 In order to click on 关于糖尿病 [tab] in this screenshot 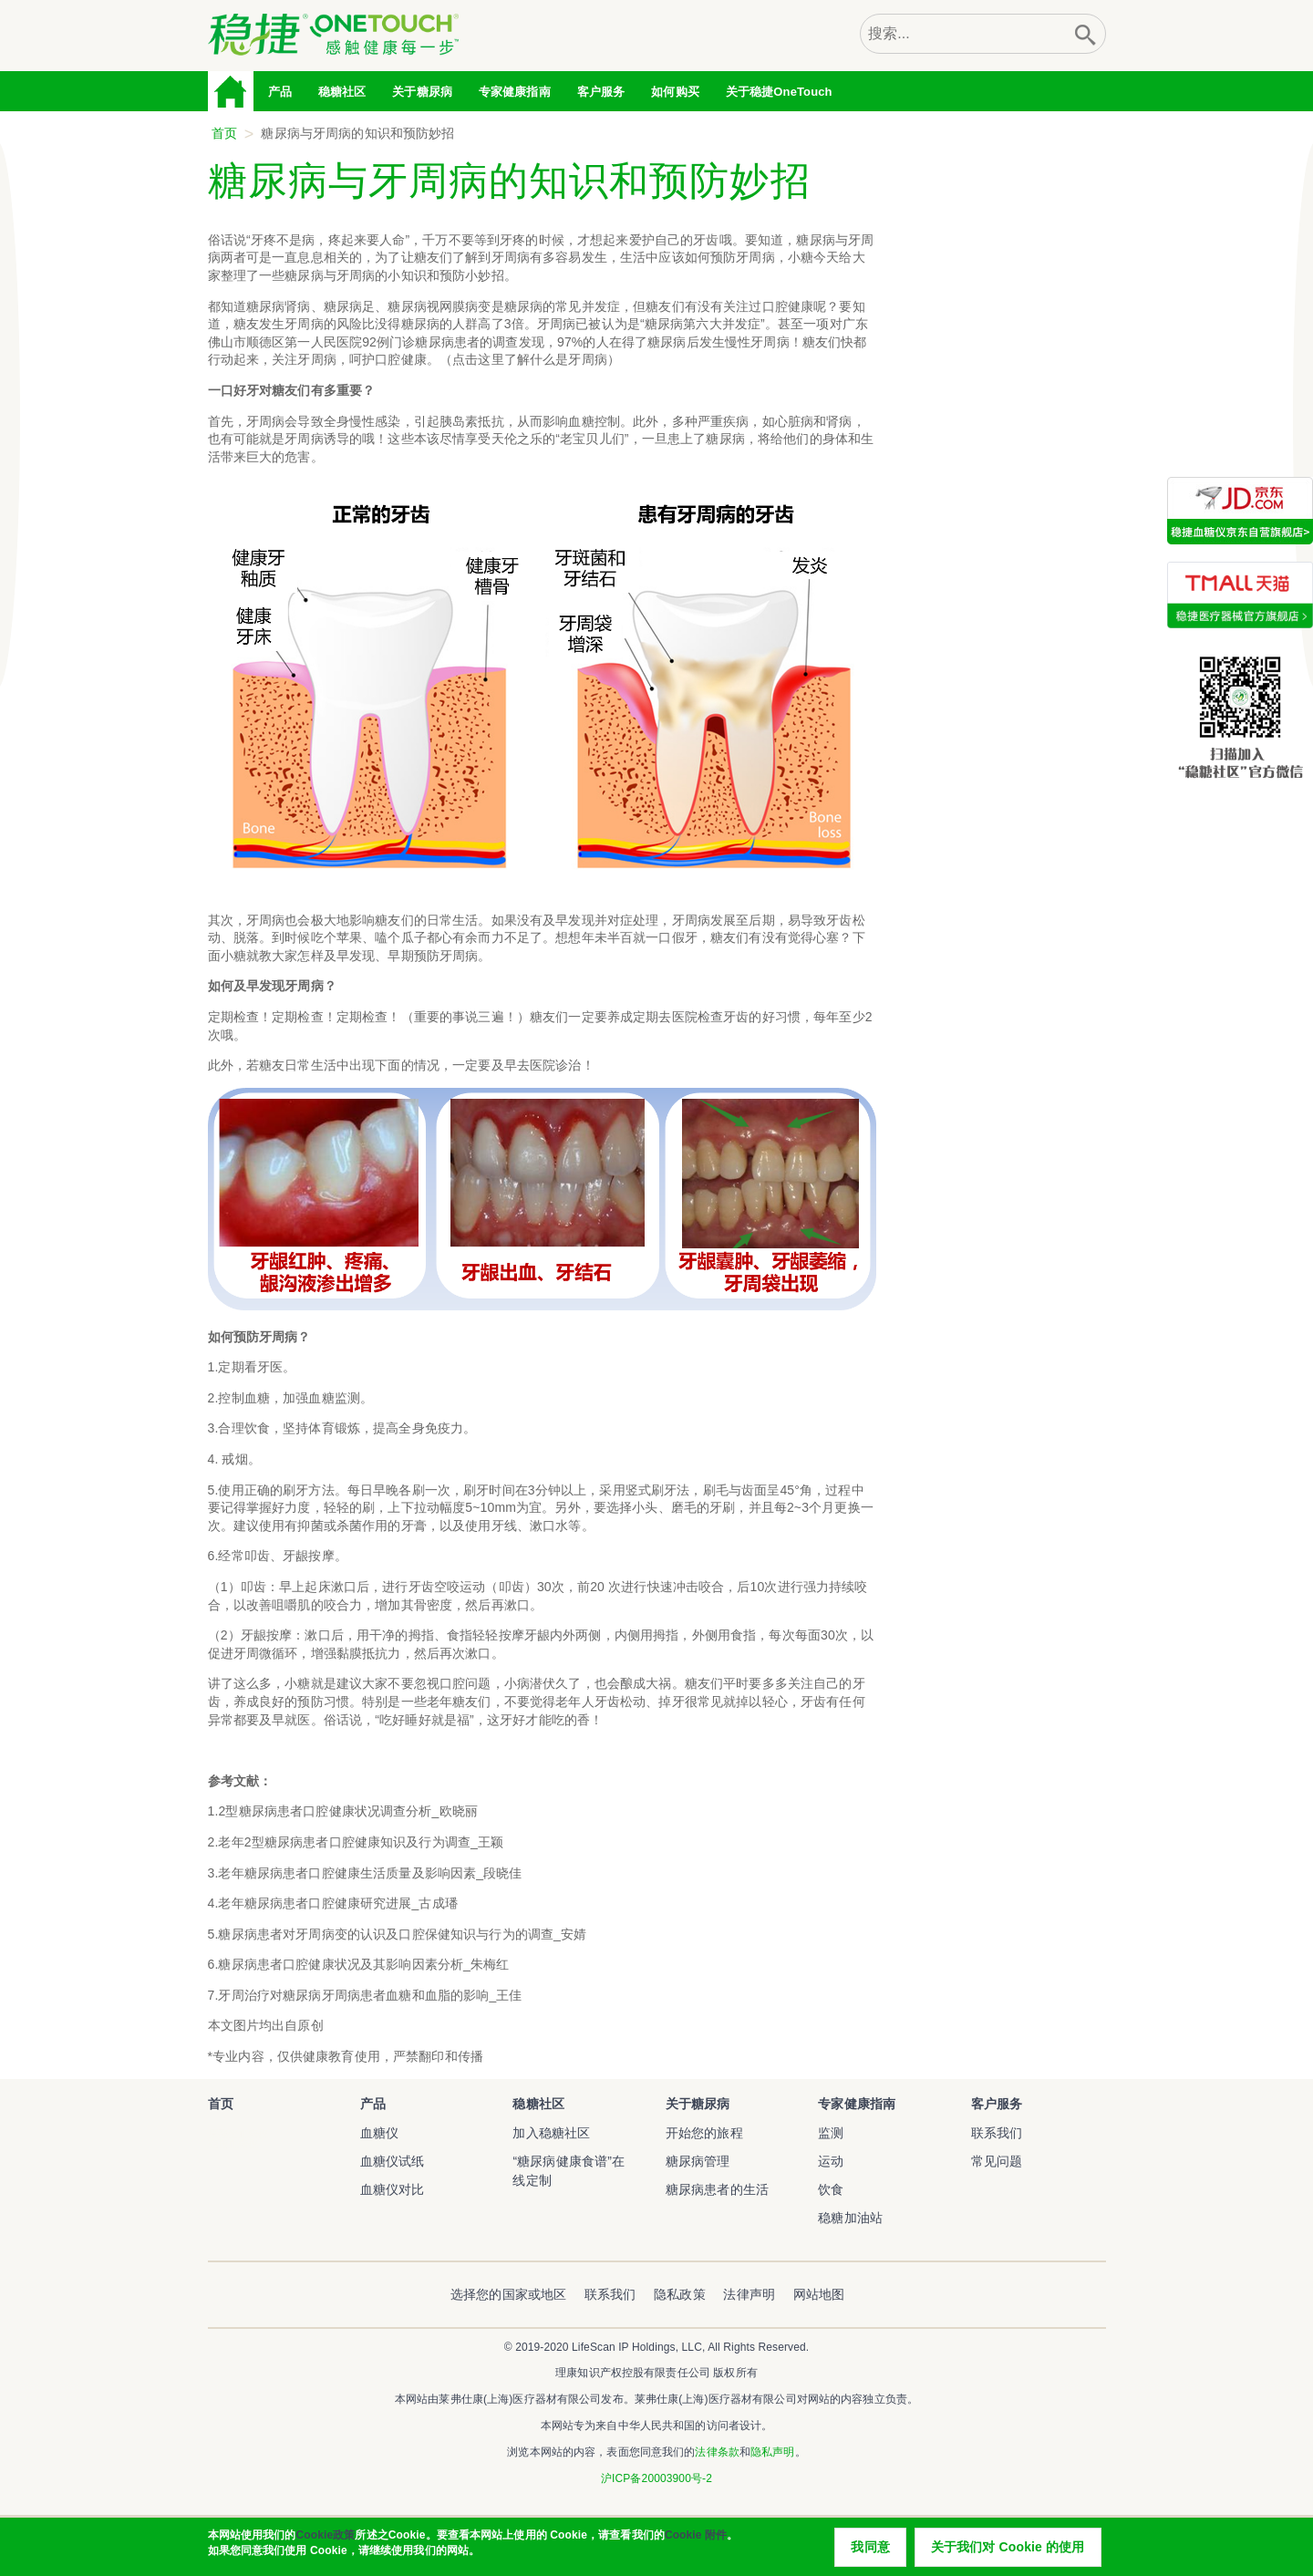, I will do `click(422, 91)`.